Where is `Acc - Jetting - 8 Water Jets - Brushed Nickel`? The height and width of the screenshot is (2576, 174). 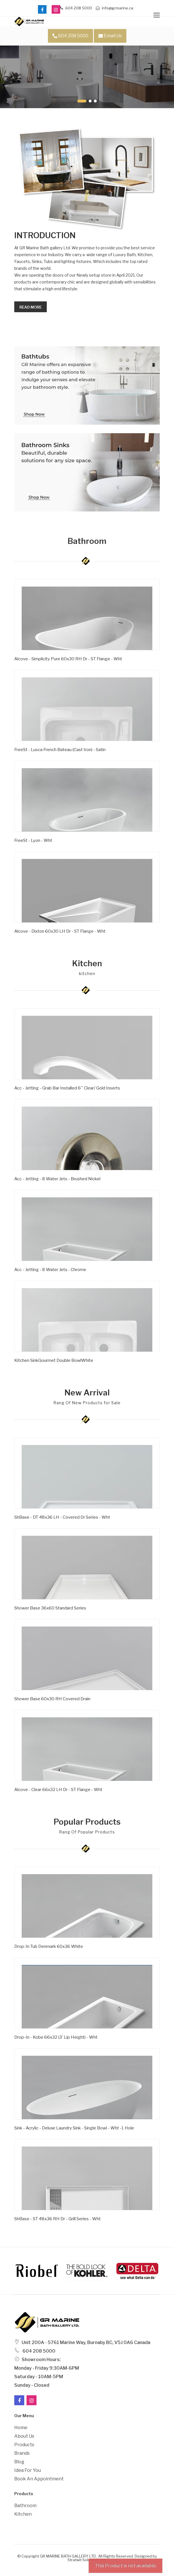
Acc - Jetting - 8 Water Jets - Brushed Nickel is located at coordinates (57, 1178).